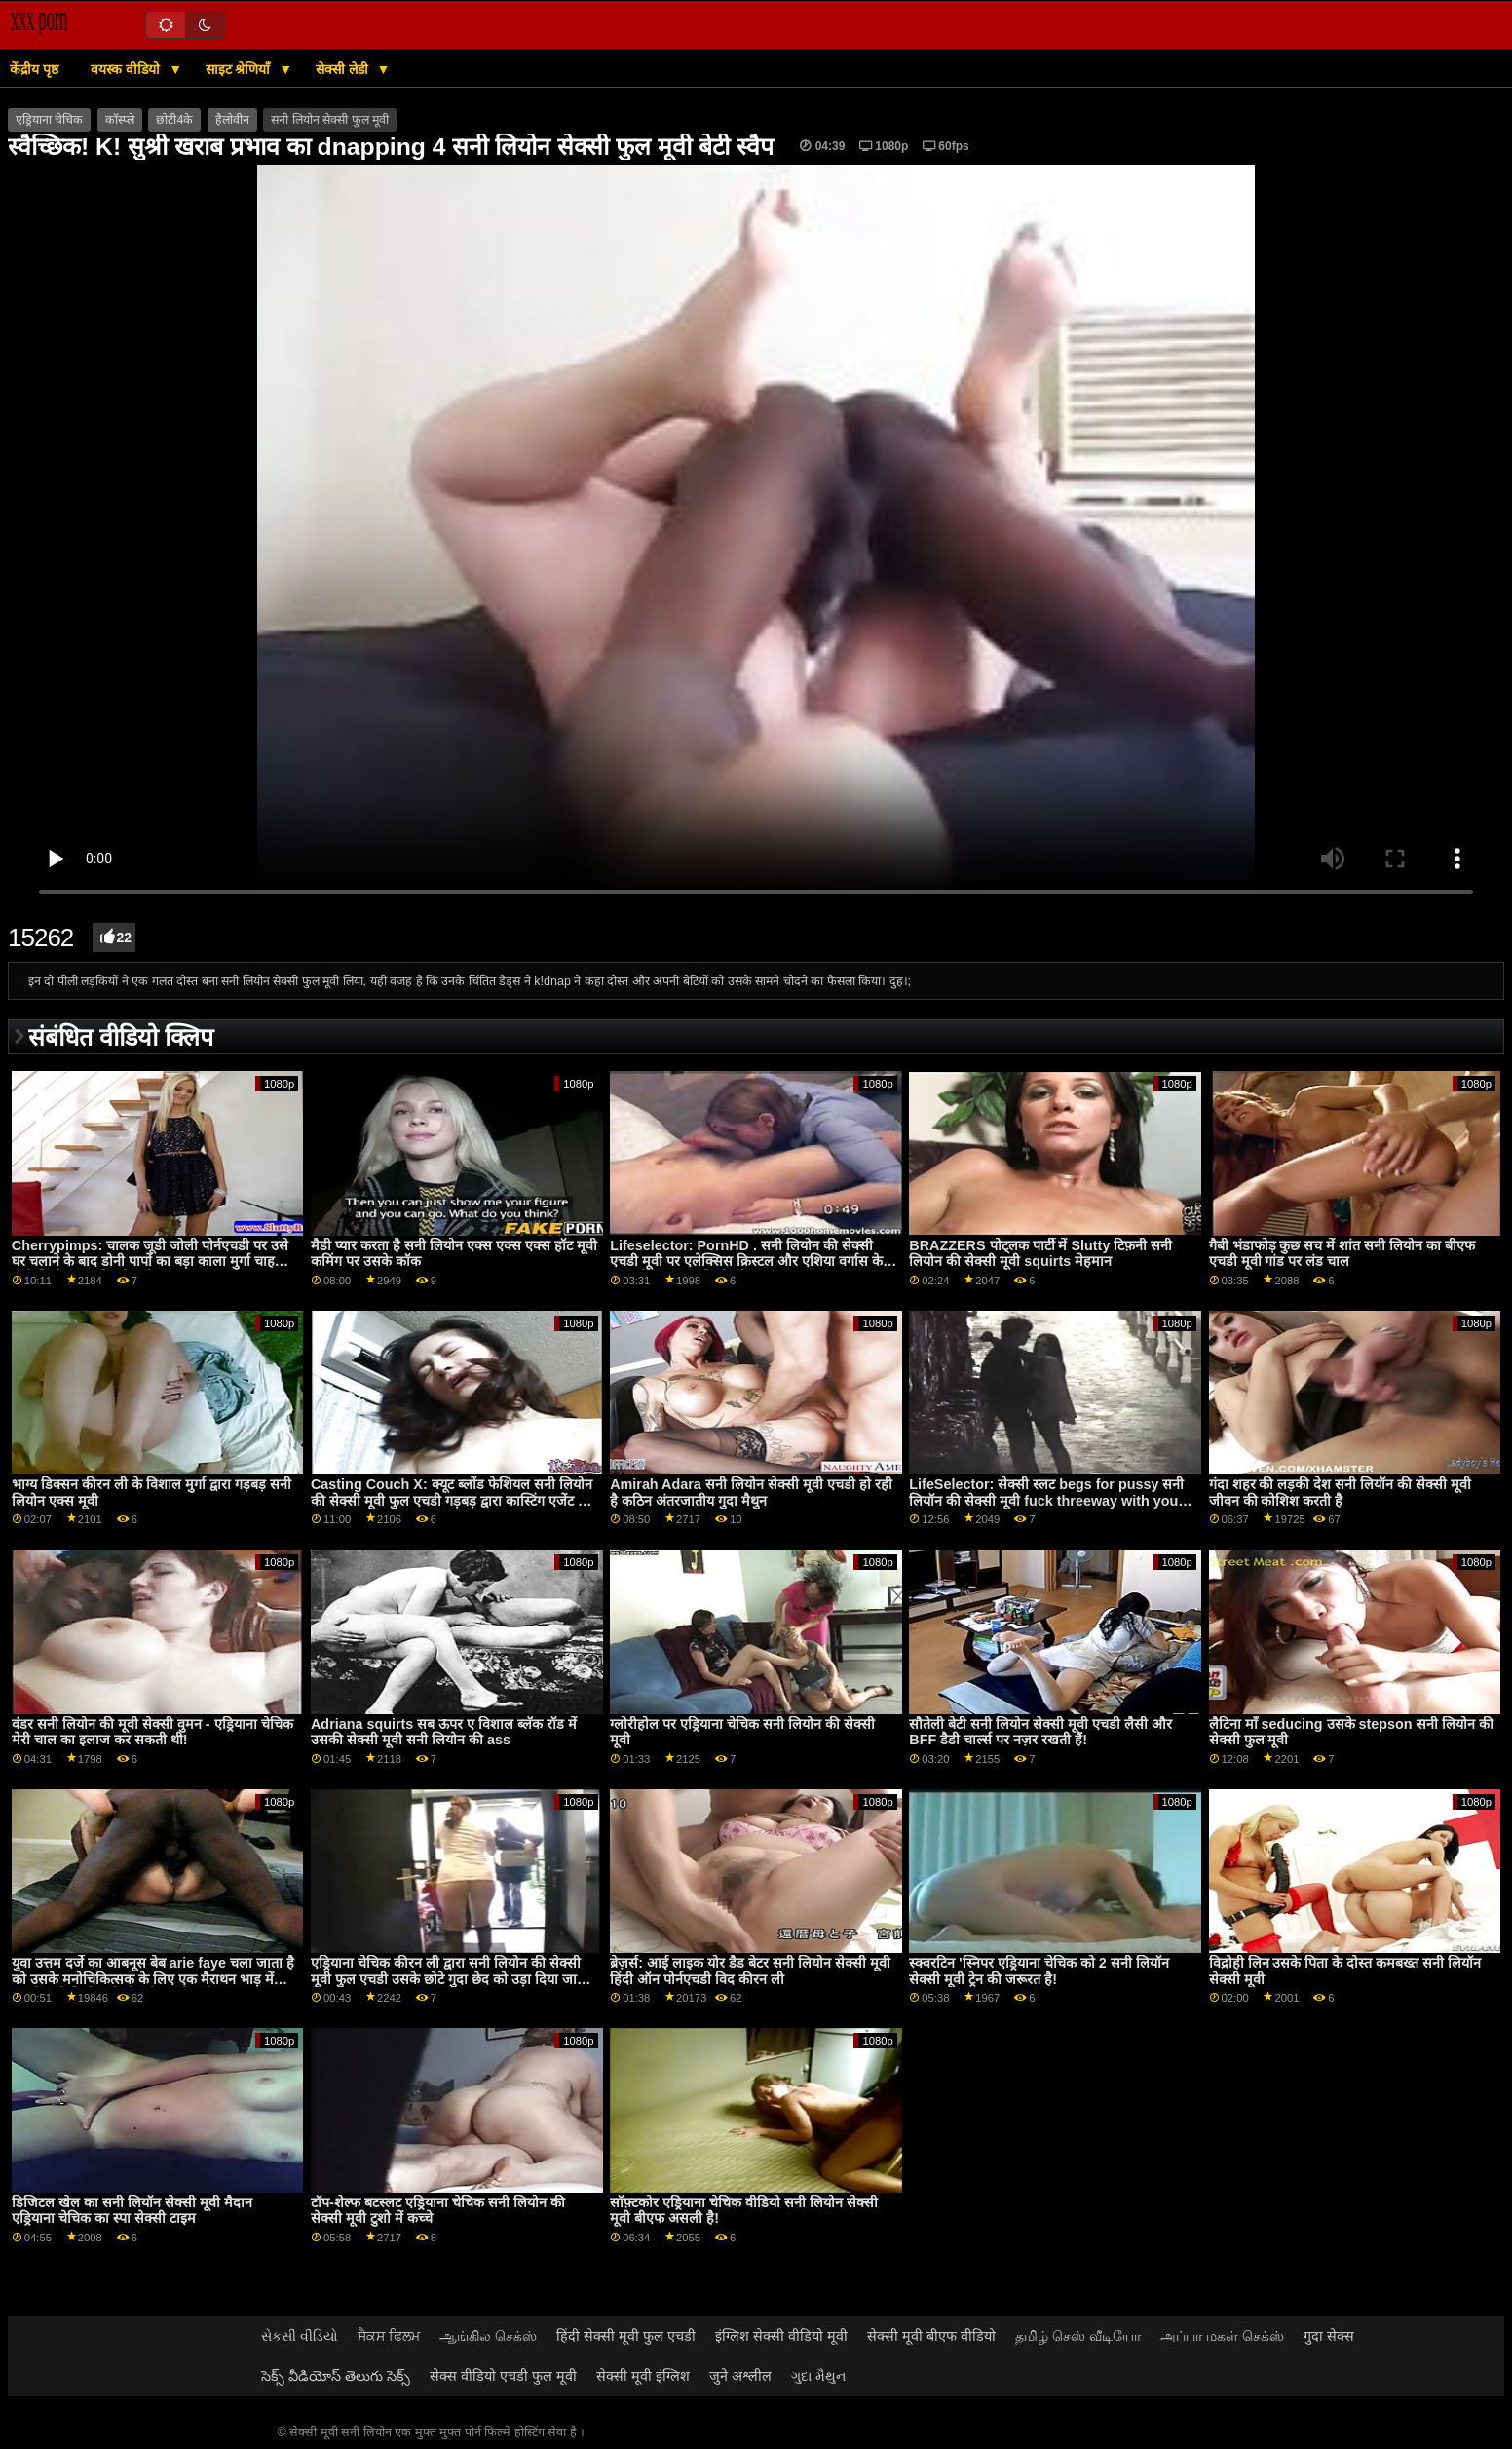 This screenshot has width=1512, height=2449. I want to click on सनी लियोन सेक्सी फुल मूवी, so click(330, 120).